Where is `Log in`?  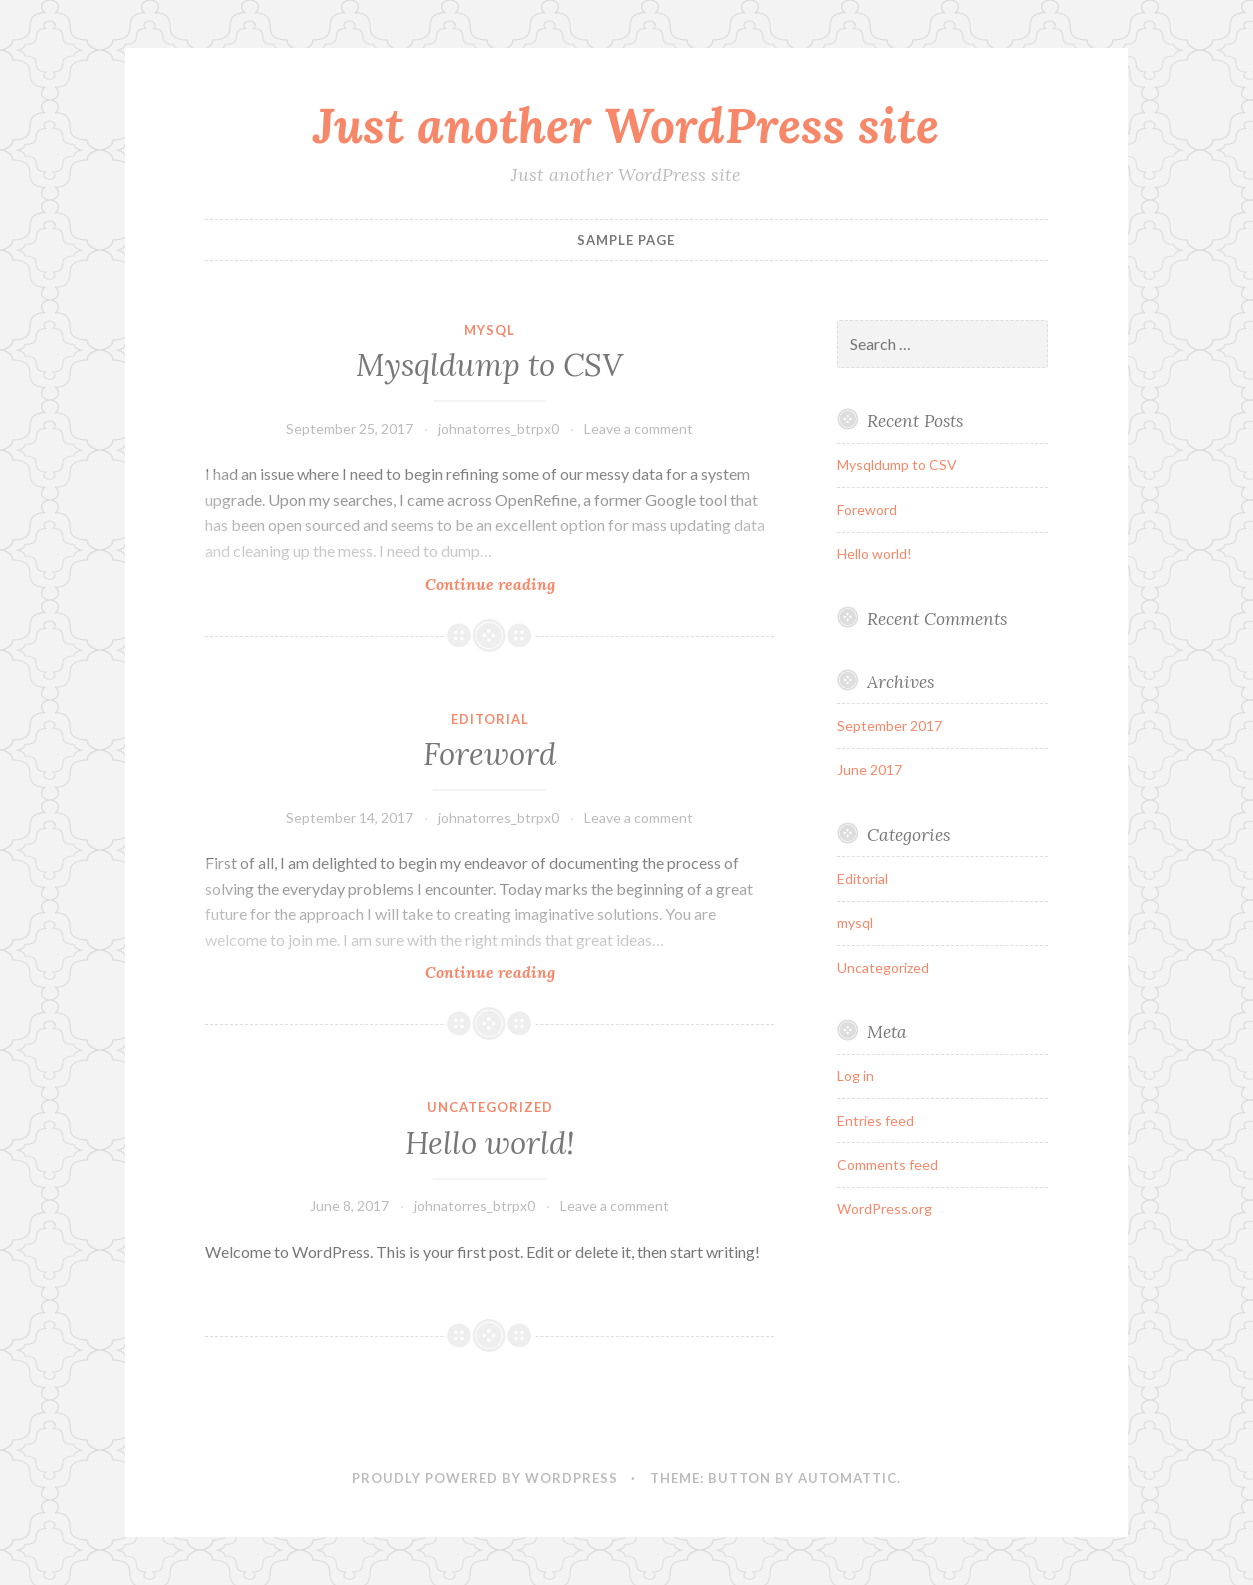
Log in is located at coordinates (855, 1075).